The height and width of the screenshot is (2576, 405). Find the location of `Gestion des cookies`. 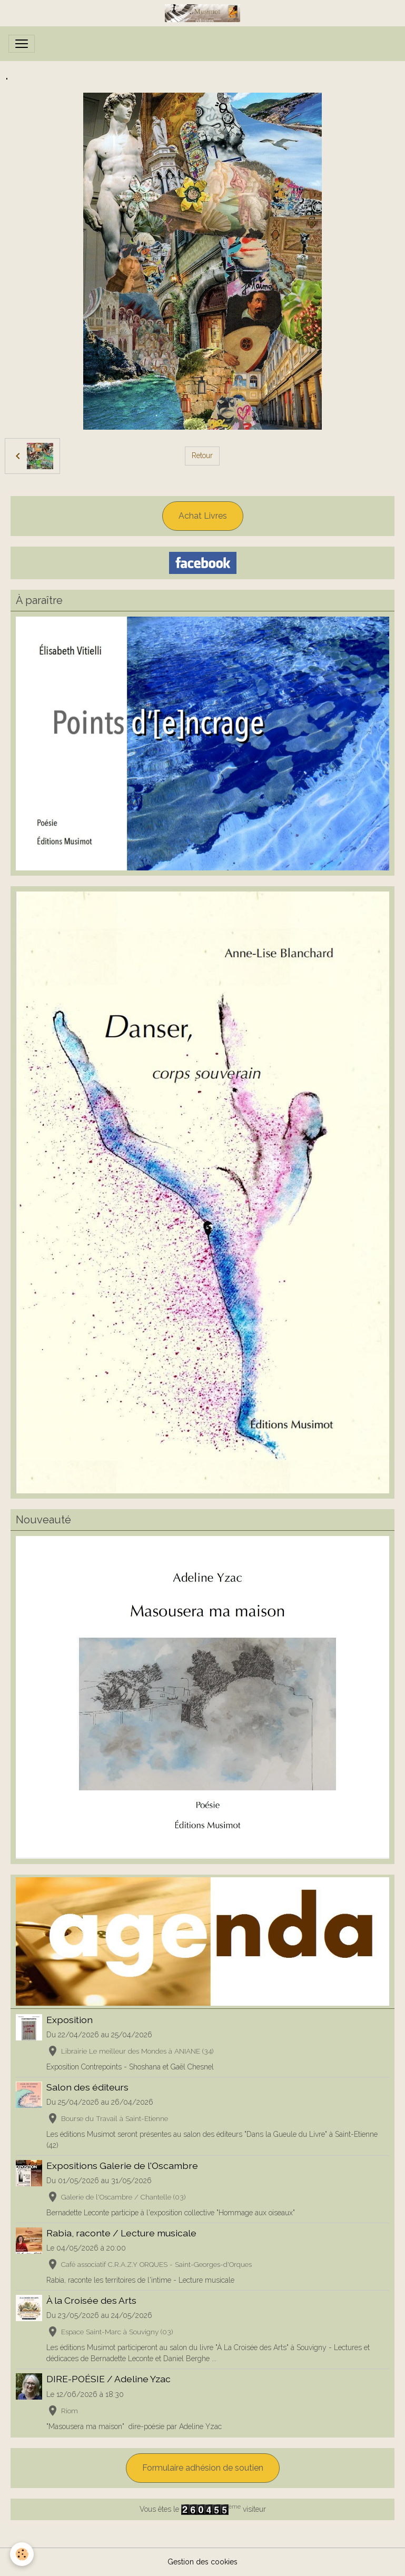

Gestion des cookies is located at coordinates (202, 2562).